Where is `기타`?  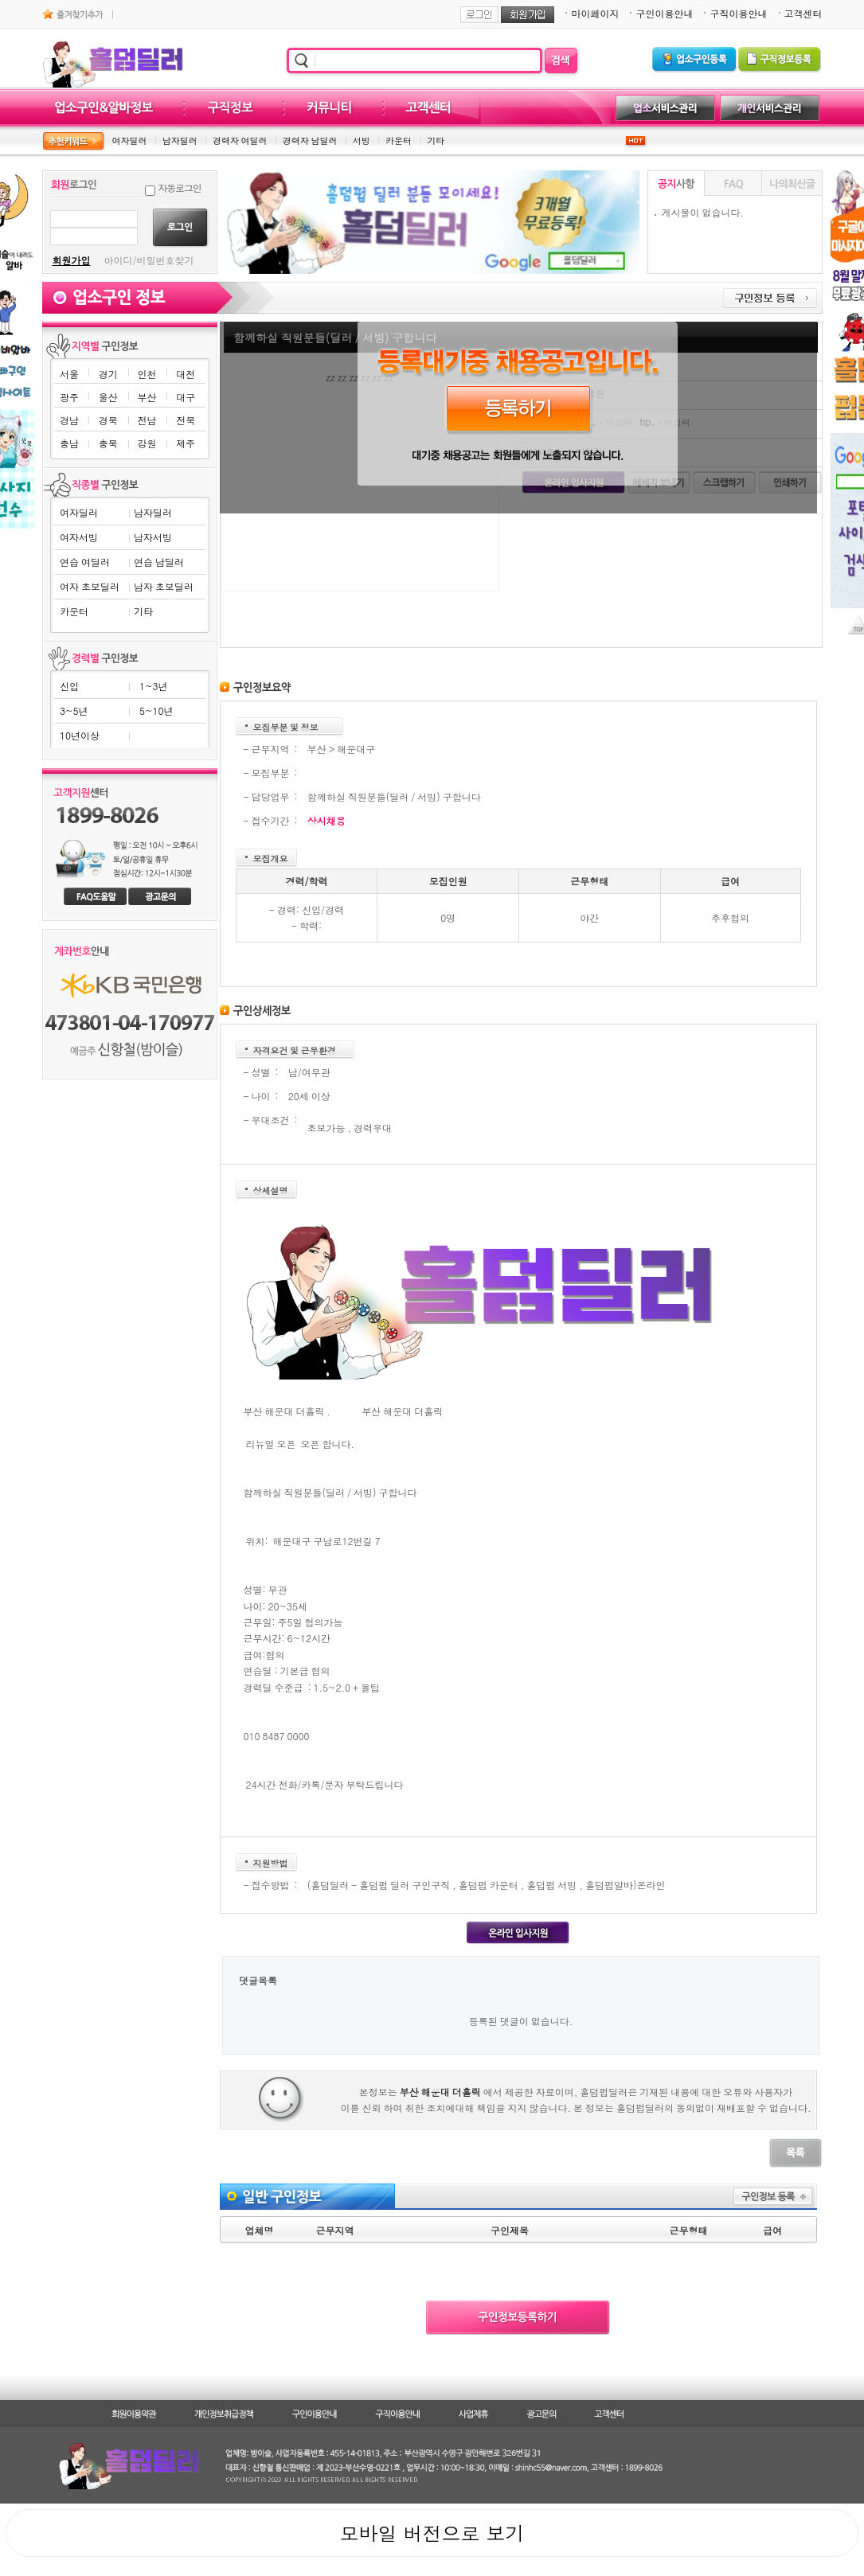
기타 is located at coordinates (435, 140).